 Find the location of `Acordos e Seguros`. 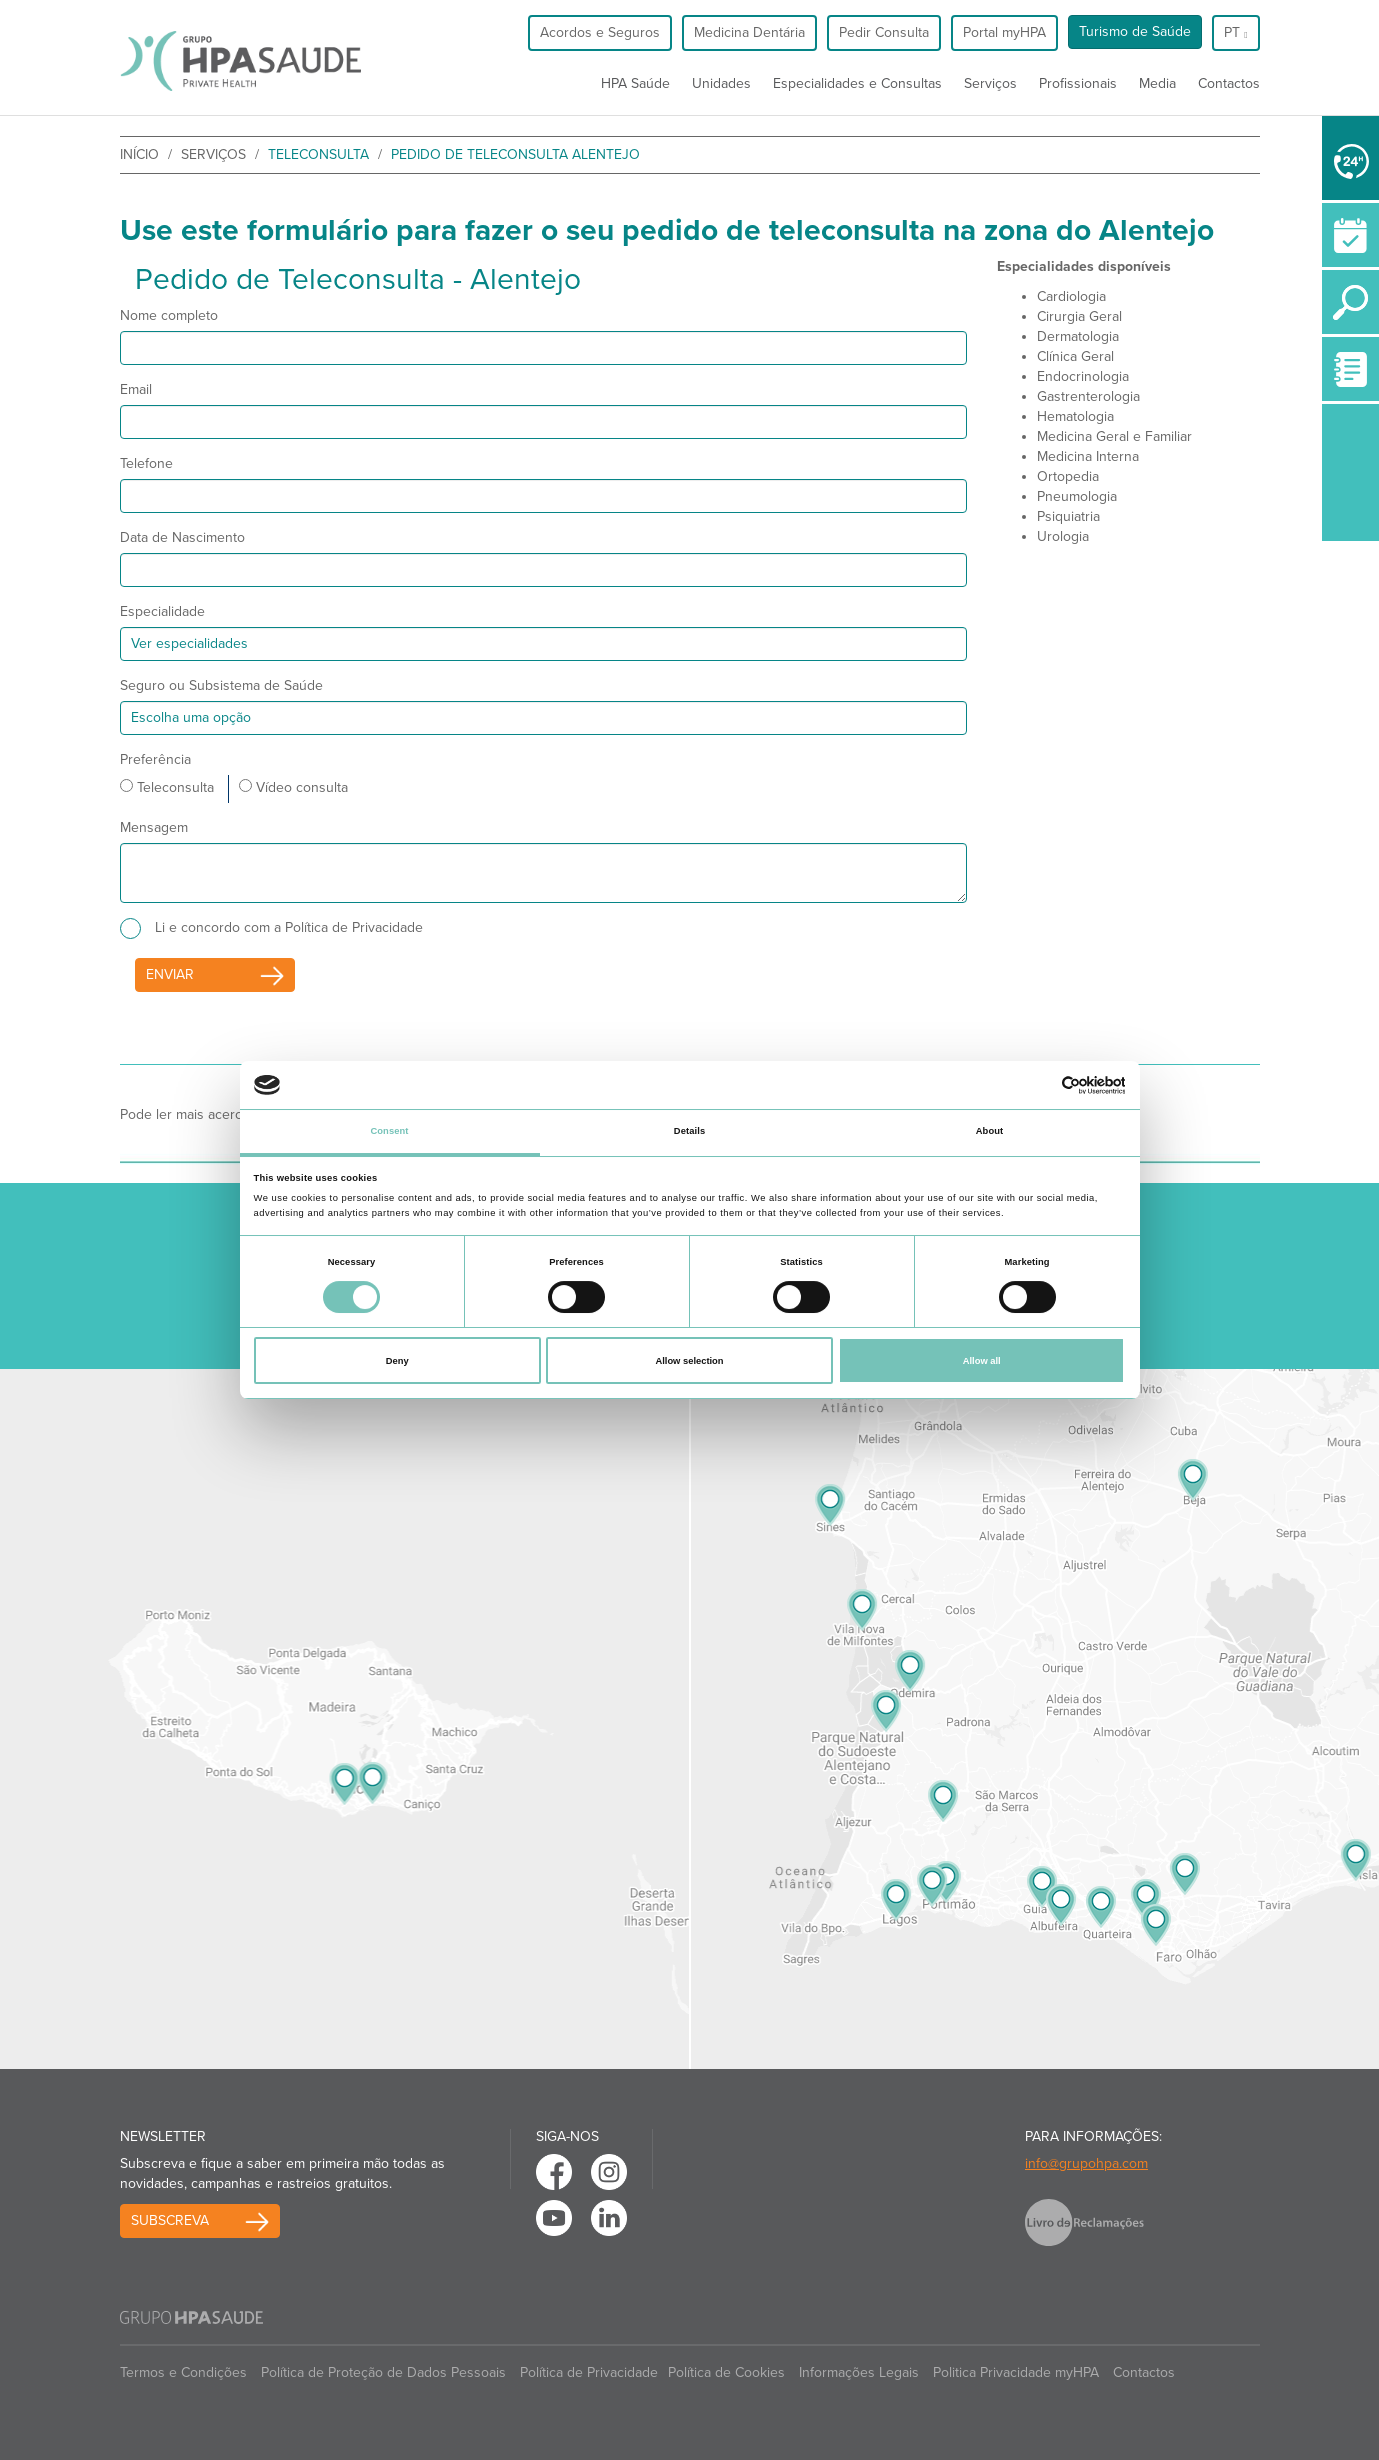

Acordos e Seguros is located at coordinates (600, 32).